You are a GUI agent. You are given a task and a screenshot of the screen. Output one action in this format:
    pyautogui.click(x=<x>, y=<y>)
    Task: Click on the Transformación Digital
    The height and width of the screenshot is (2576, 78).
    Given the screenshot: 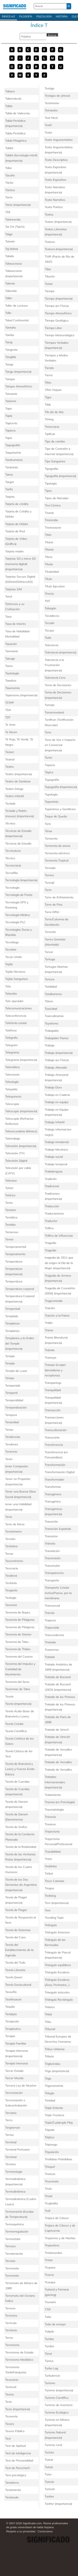 What is the action you would take?
    pyautogui.click(x=59, y=1472)
    